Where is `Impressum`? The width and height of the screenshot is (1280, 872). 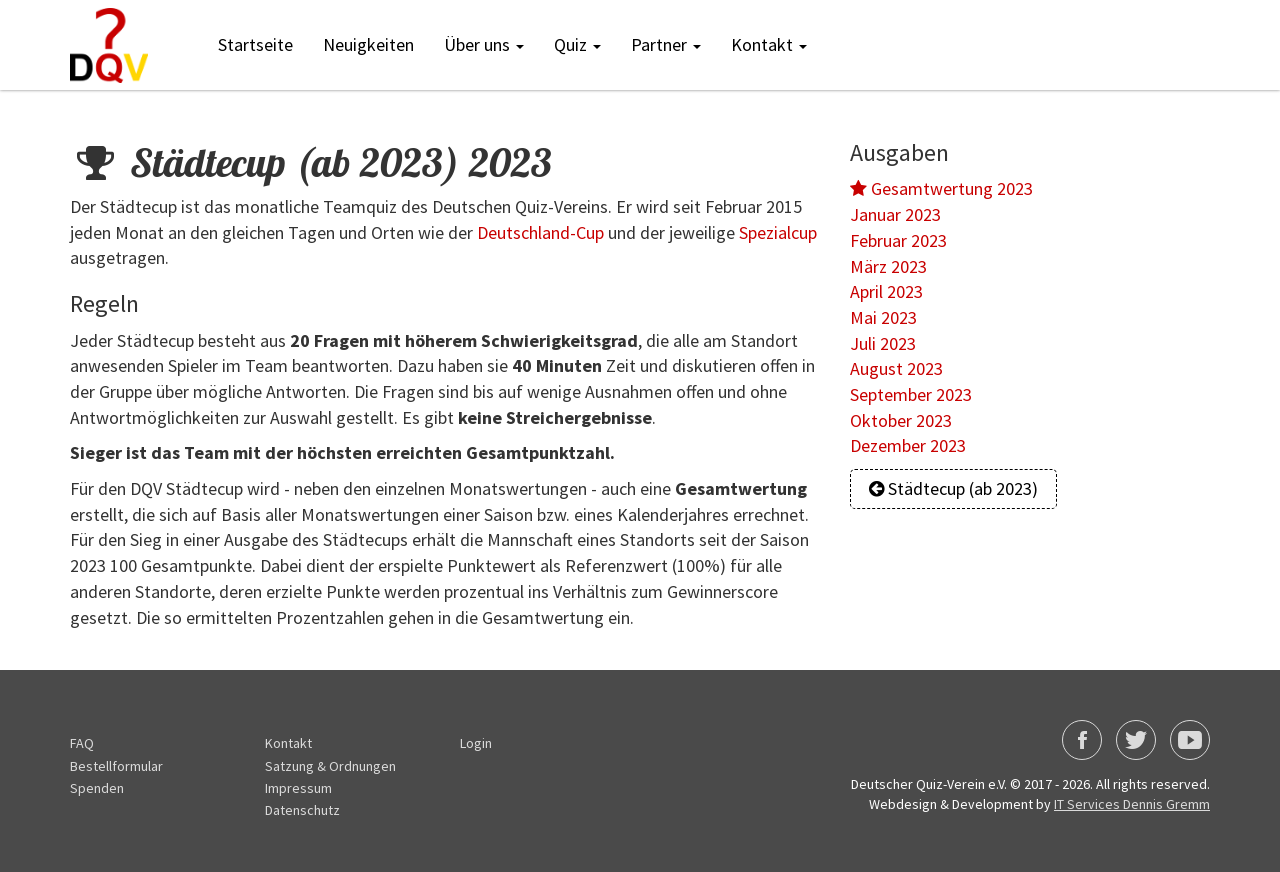 Impressum is located at coordinates (298, 788).